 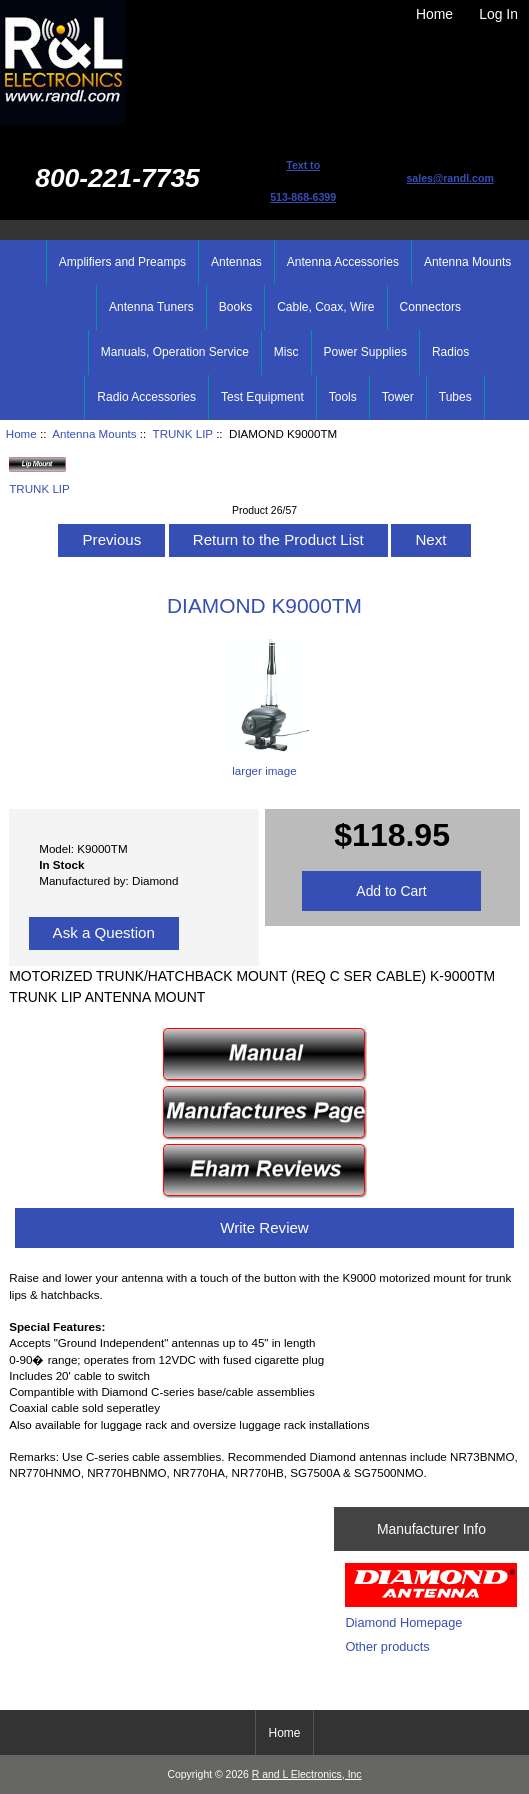 I want to click on Books, so click(x=235, y=307).